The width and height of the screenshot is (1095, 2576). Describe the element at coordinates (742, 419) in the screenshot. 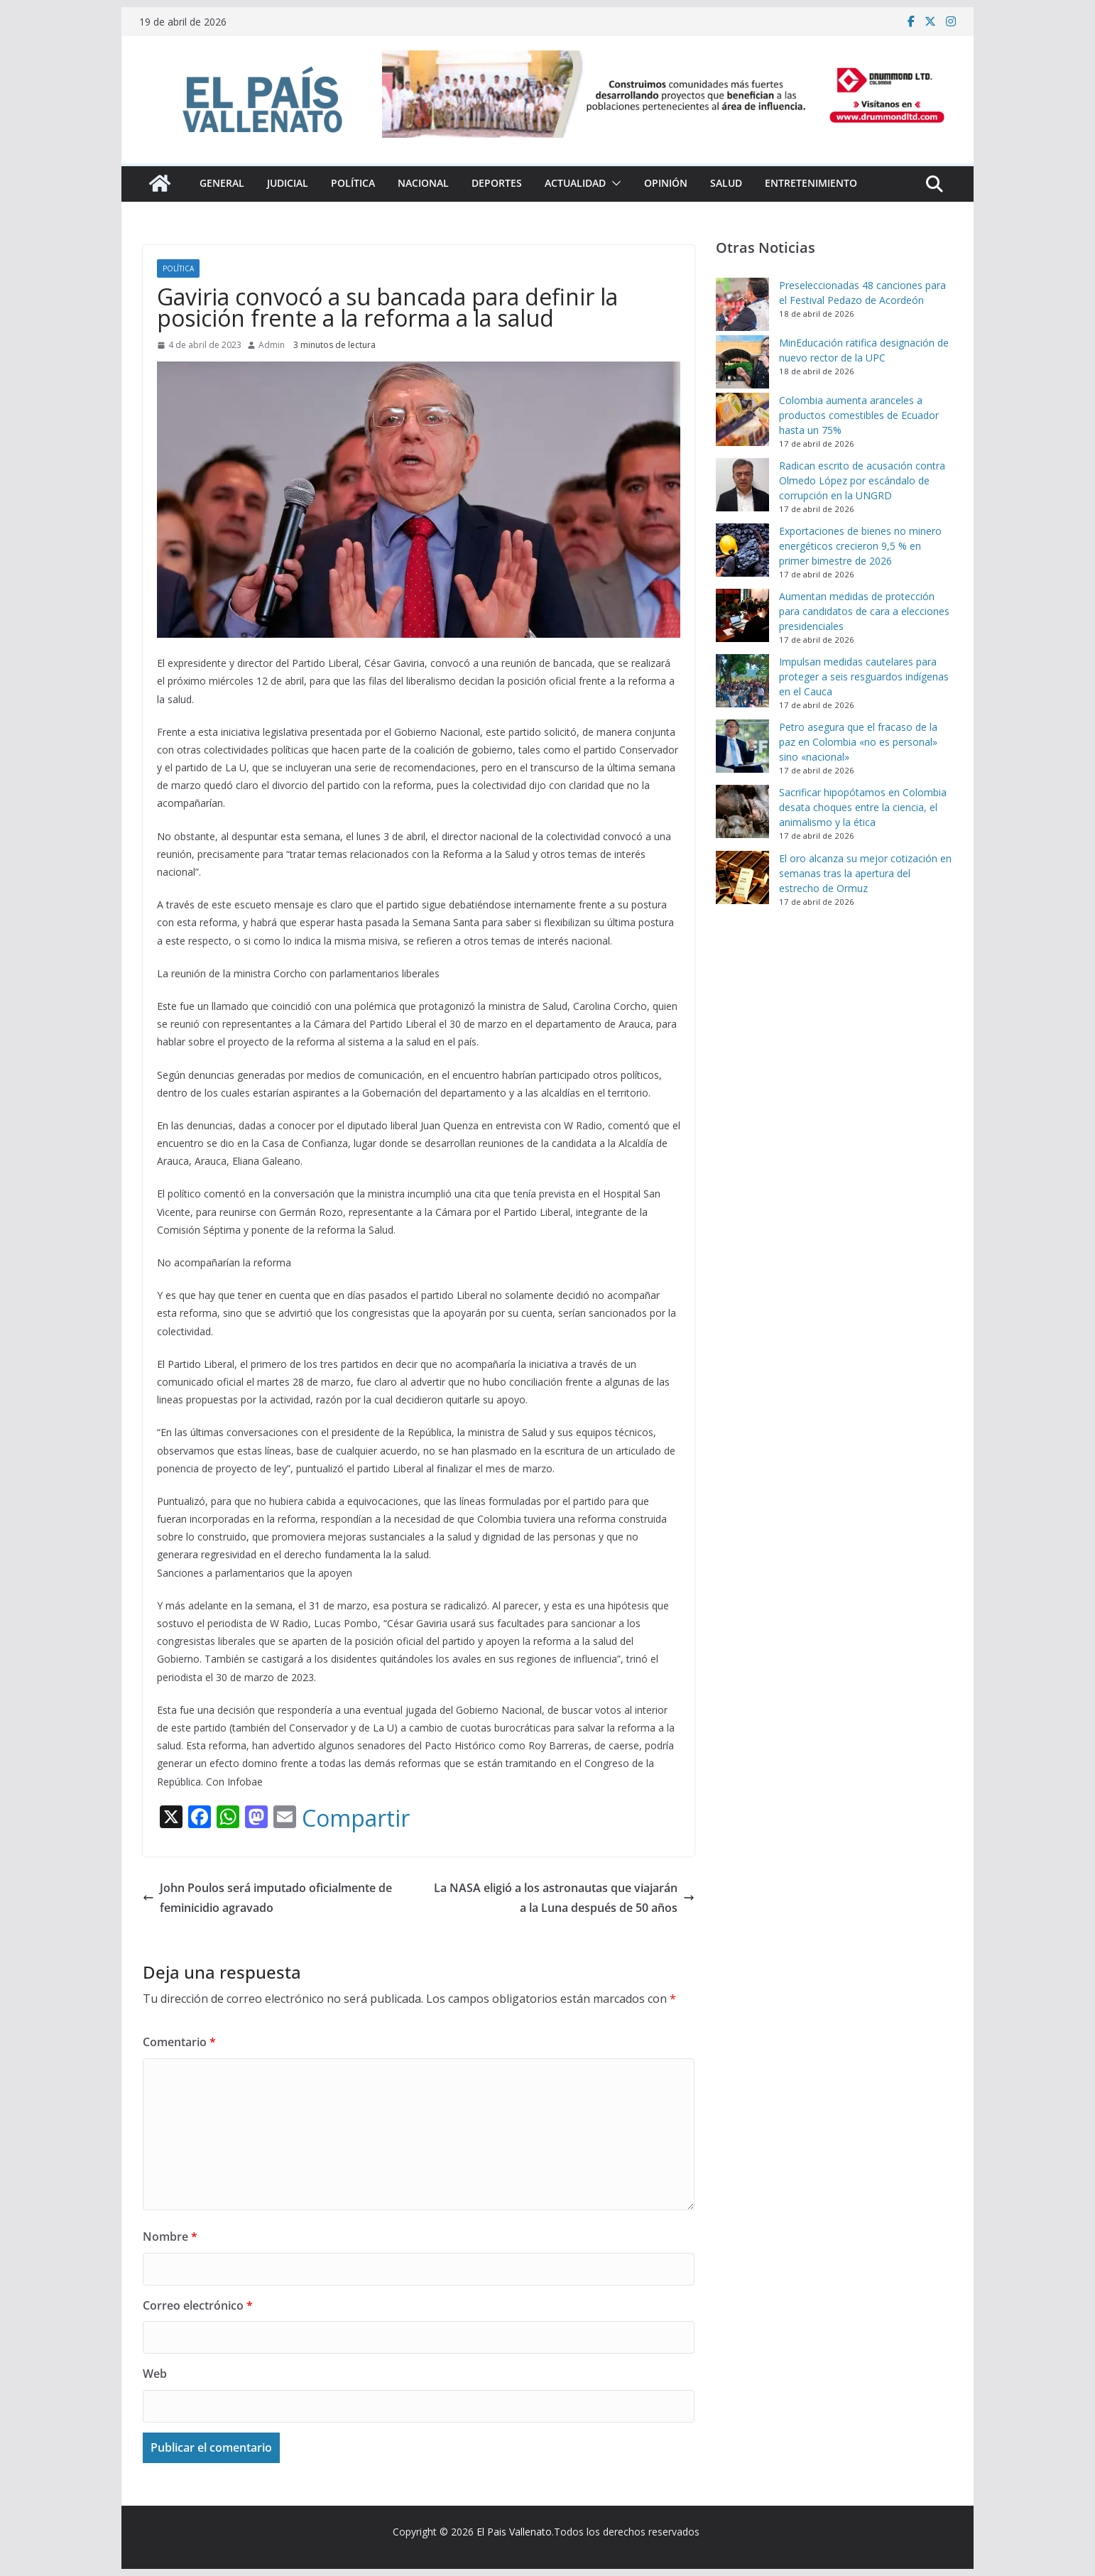

I see `[Colombia aumenta aranceles a productos comestibles de Ecuador hasta un 75%]` at that location.